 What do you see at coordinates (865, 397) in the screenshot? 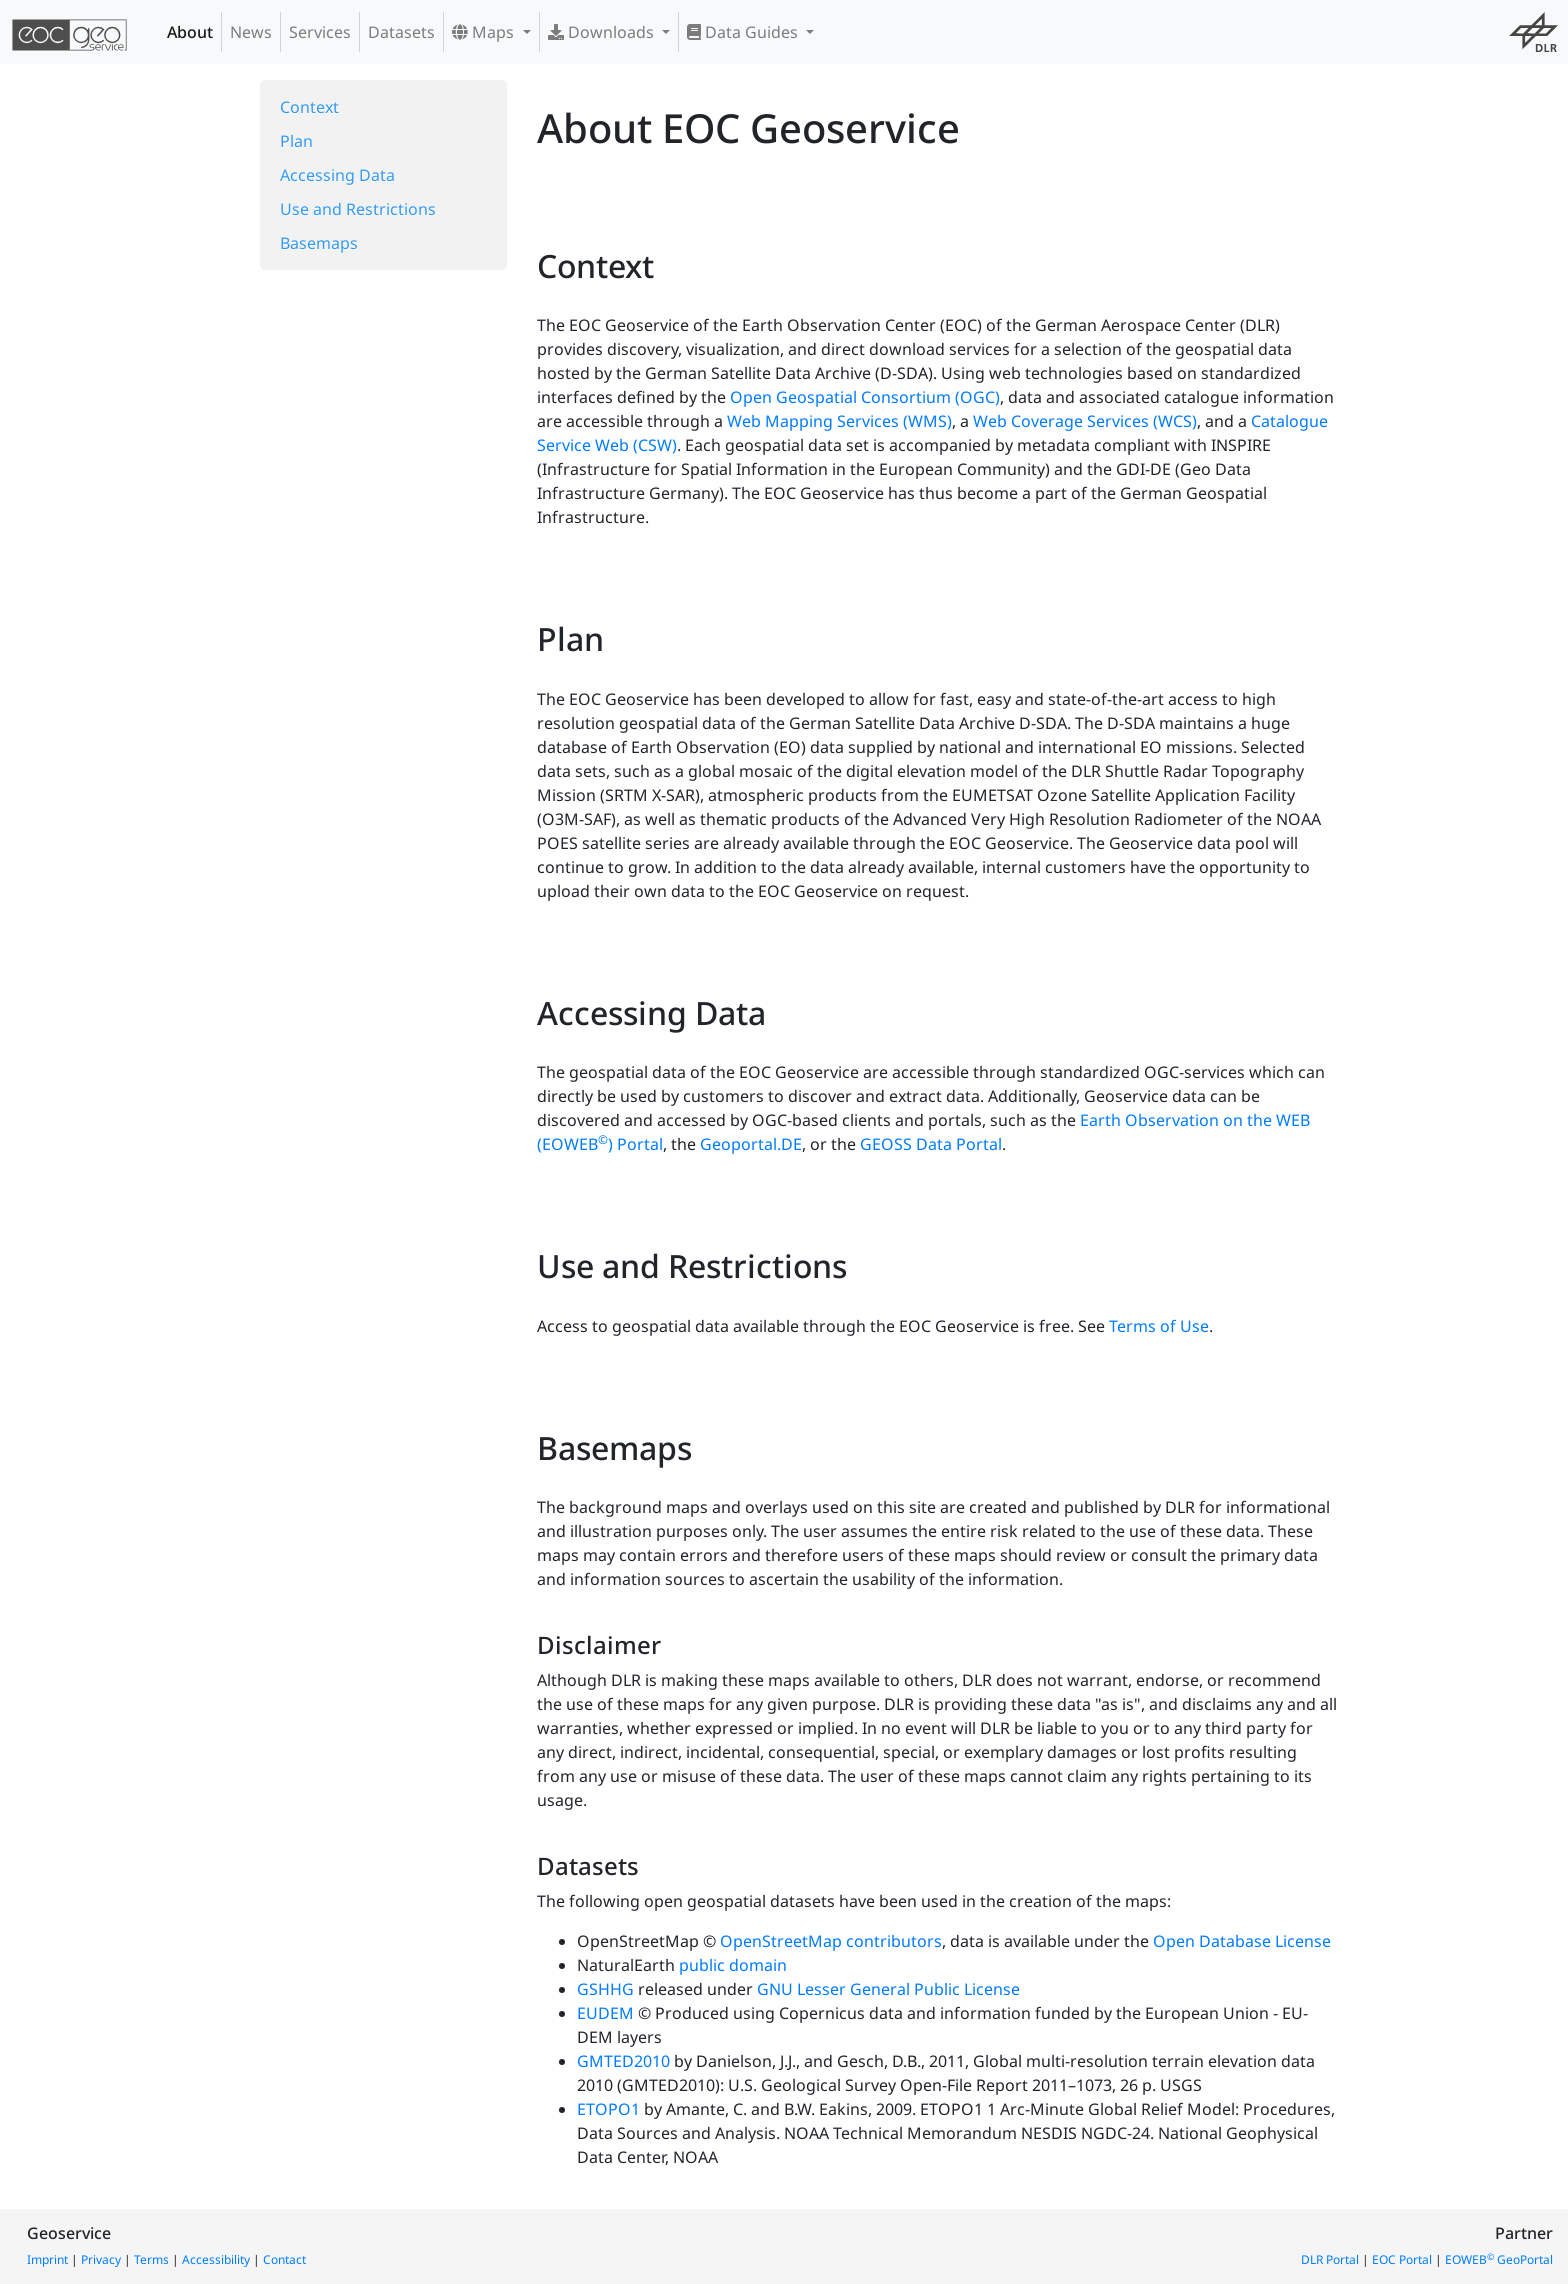
I see `Open Geospatial Consortium (OGC)` at bounding box center [865, 397].